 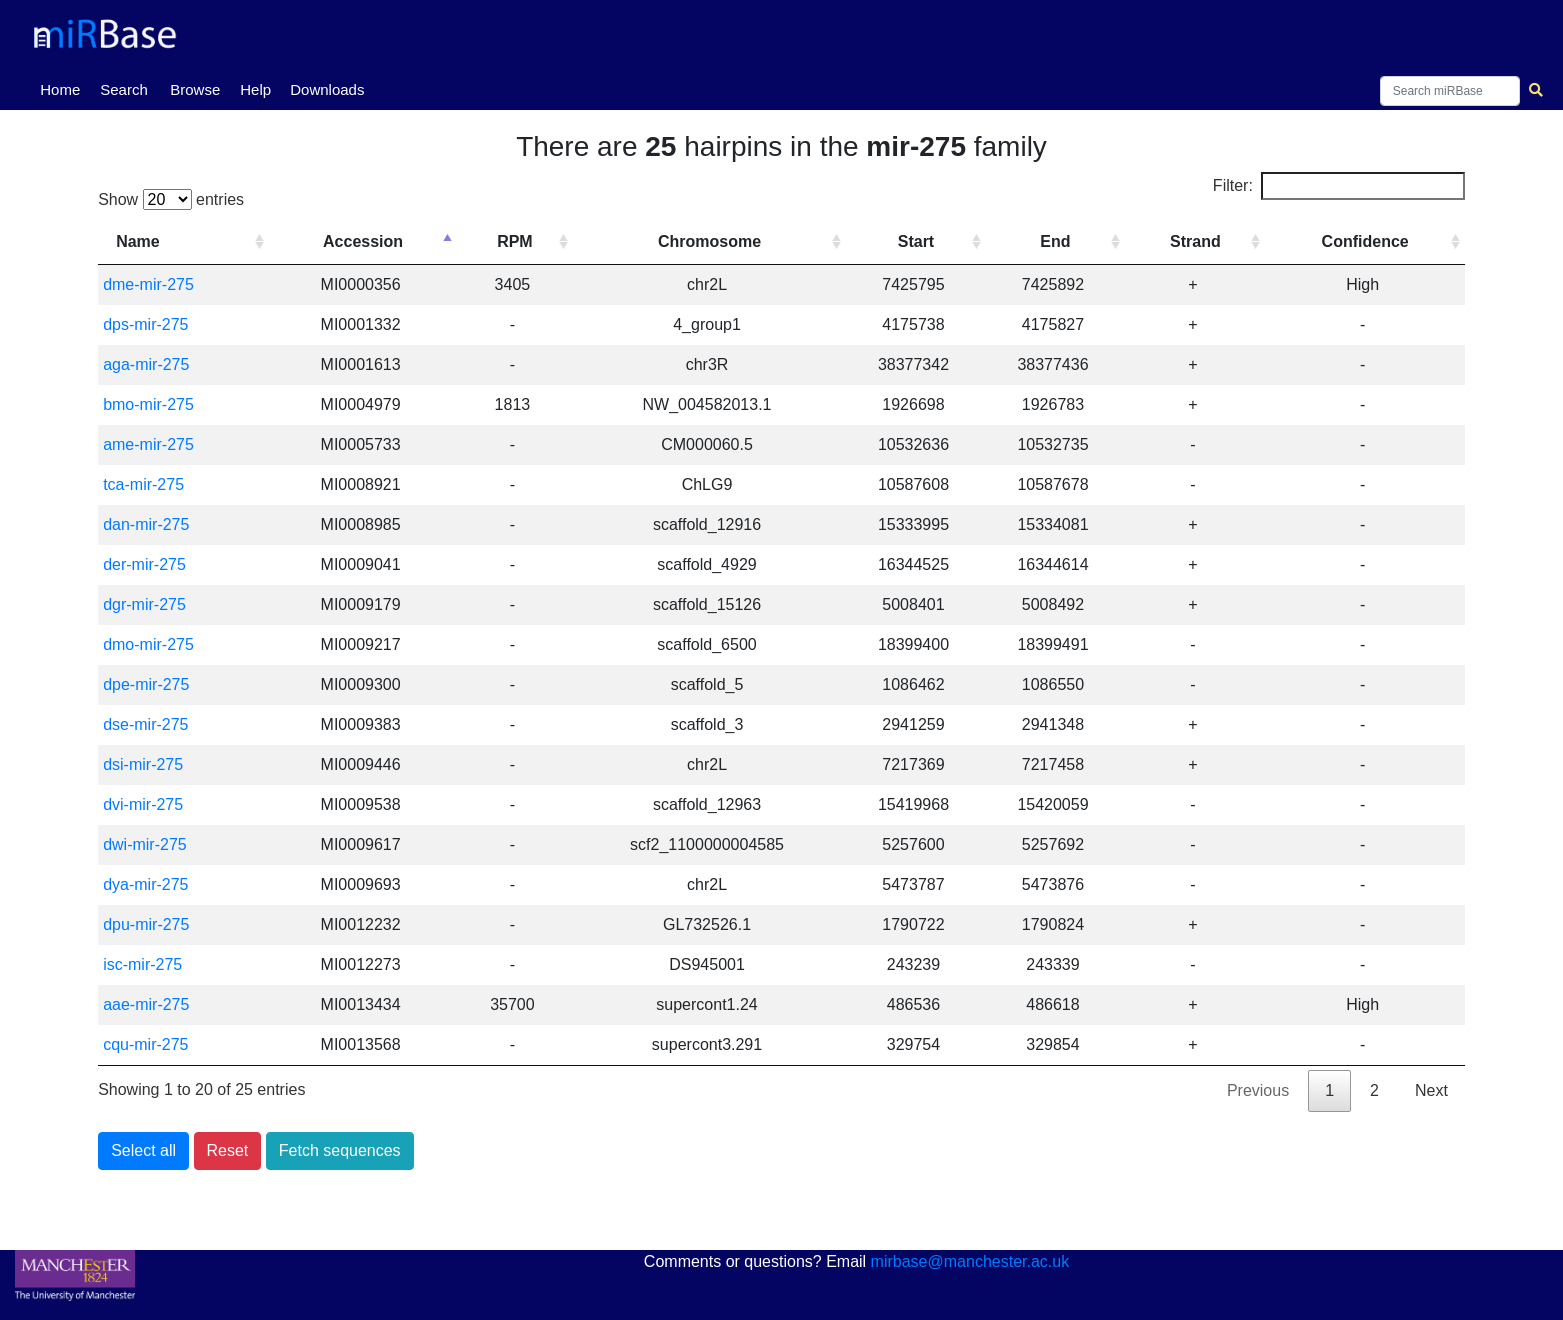 I want to click on Select all, so click(x=143, y=1150).